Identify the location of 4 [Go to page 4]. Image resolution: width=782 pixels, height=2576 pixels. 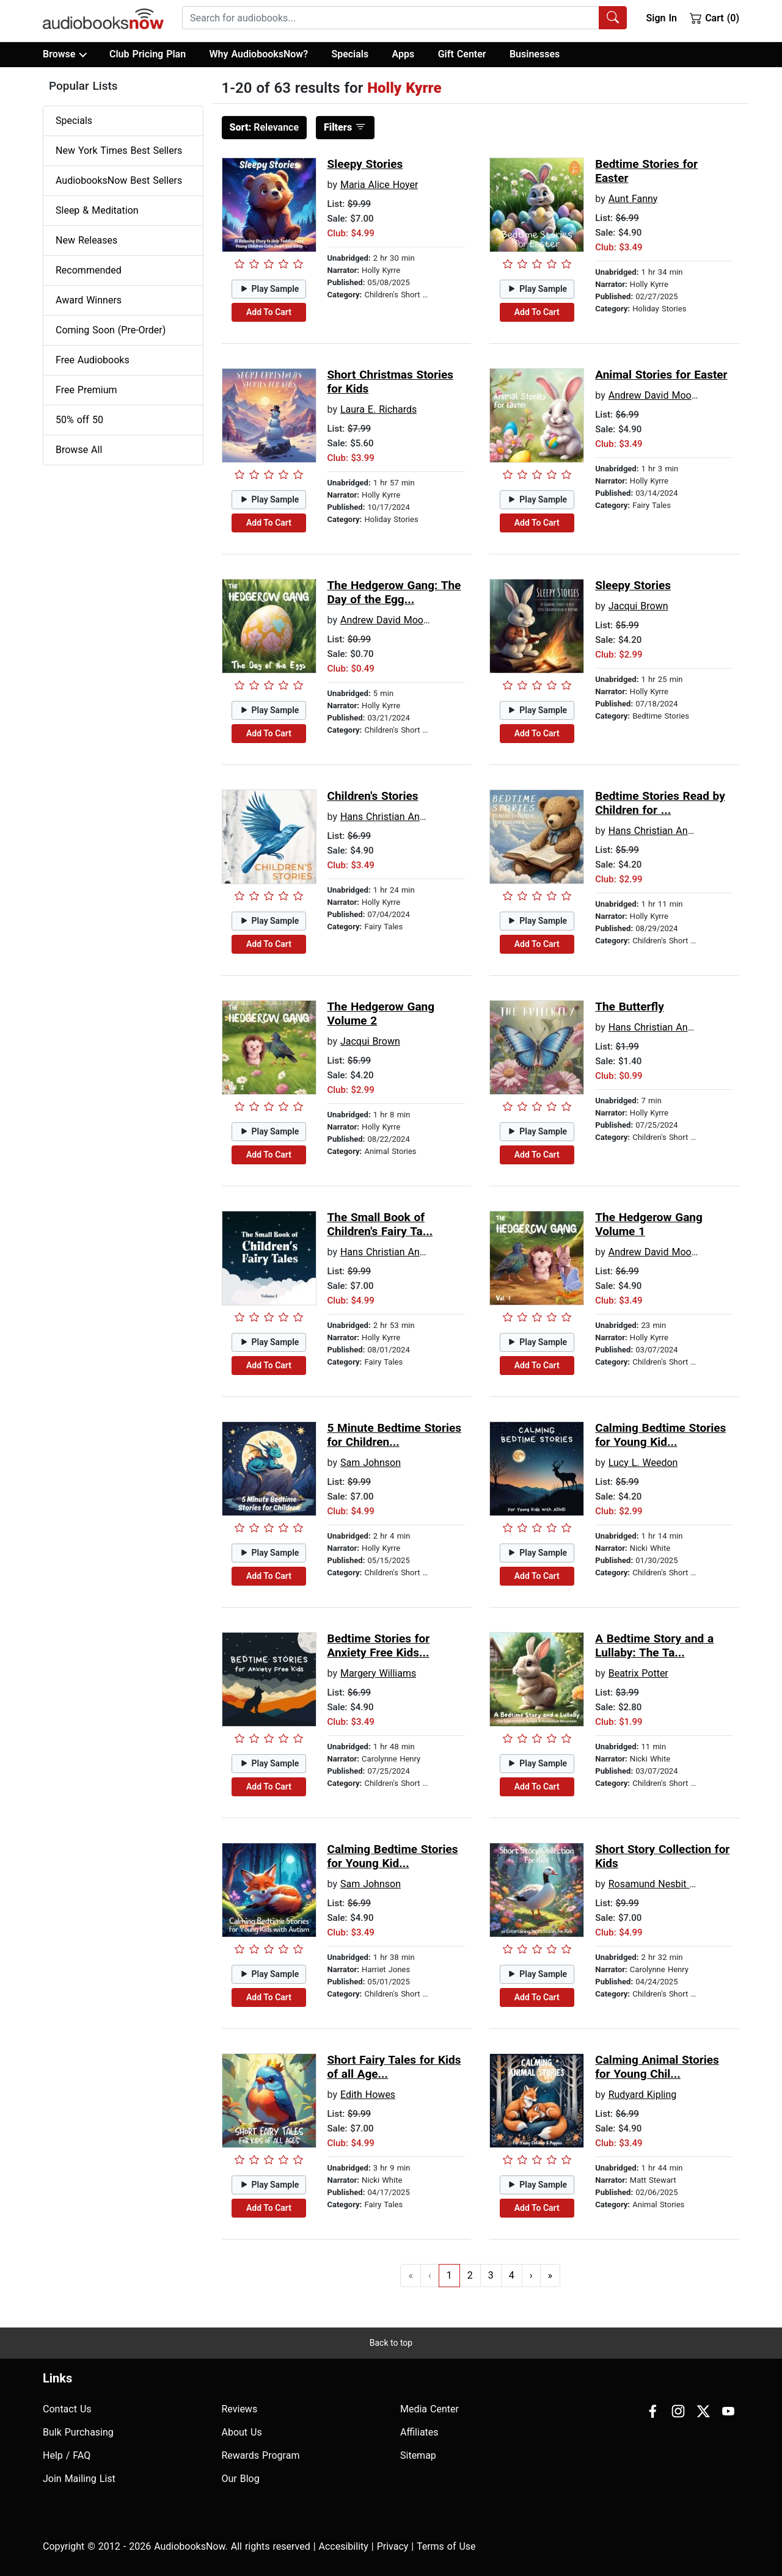
(511, 2275).